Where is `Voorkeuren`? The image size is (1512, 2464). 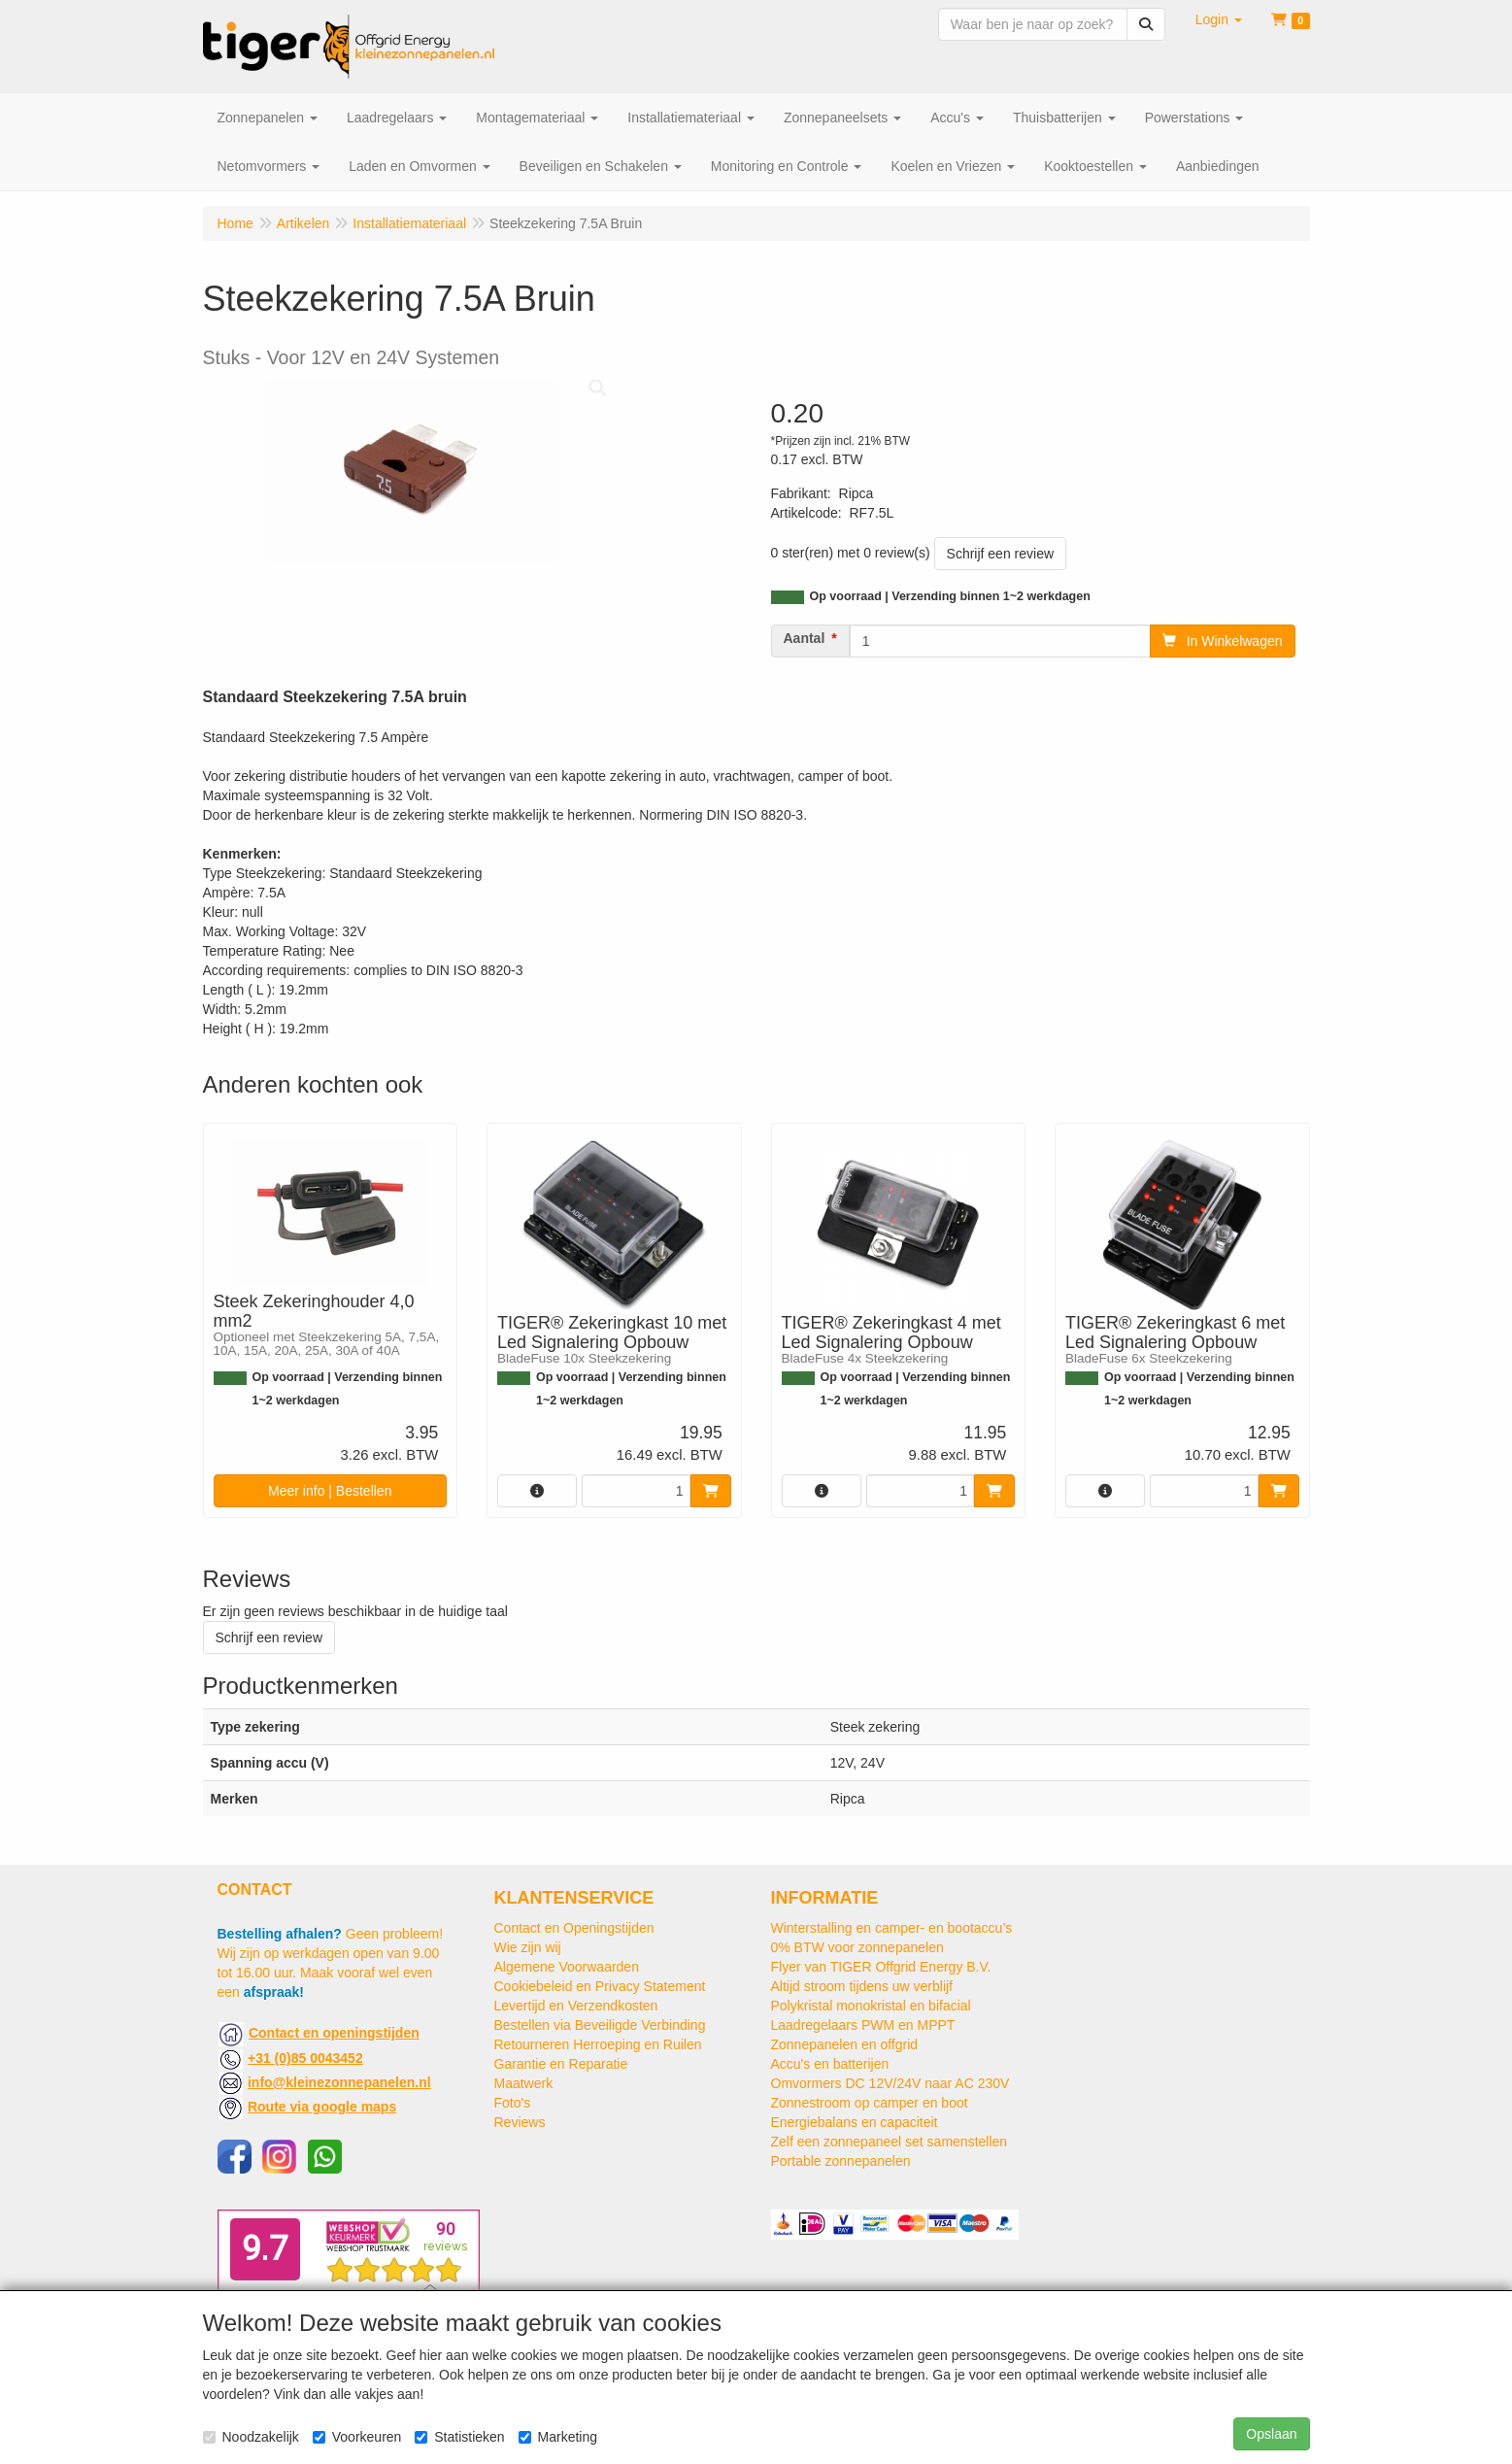 Voorkeuren is located at coordinates (357, 2437).